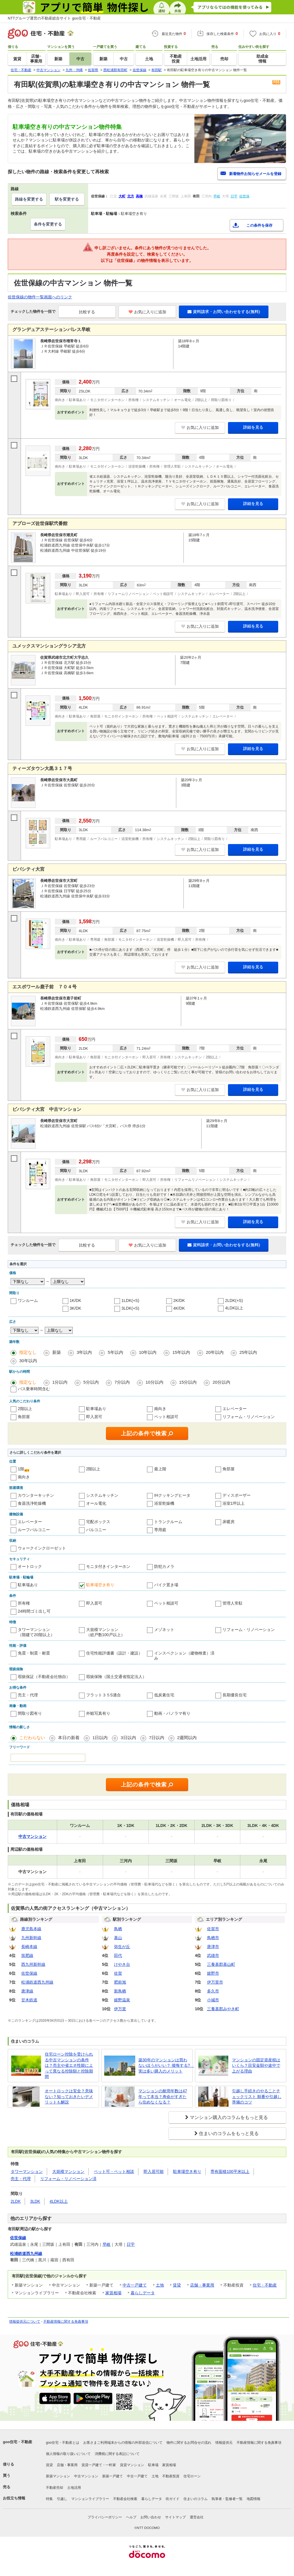  Describe the element at coordinates (154, 2171) in the screenshot. I see `即入居可能` at that location.